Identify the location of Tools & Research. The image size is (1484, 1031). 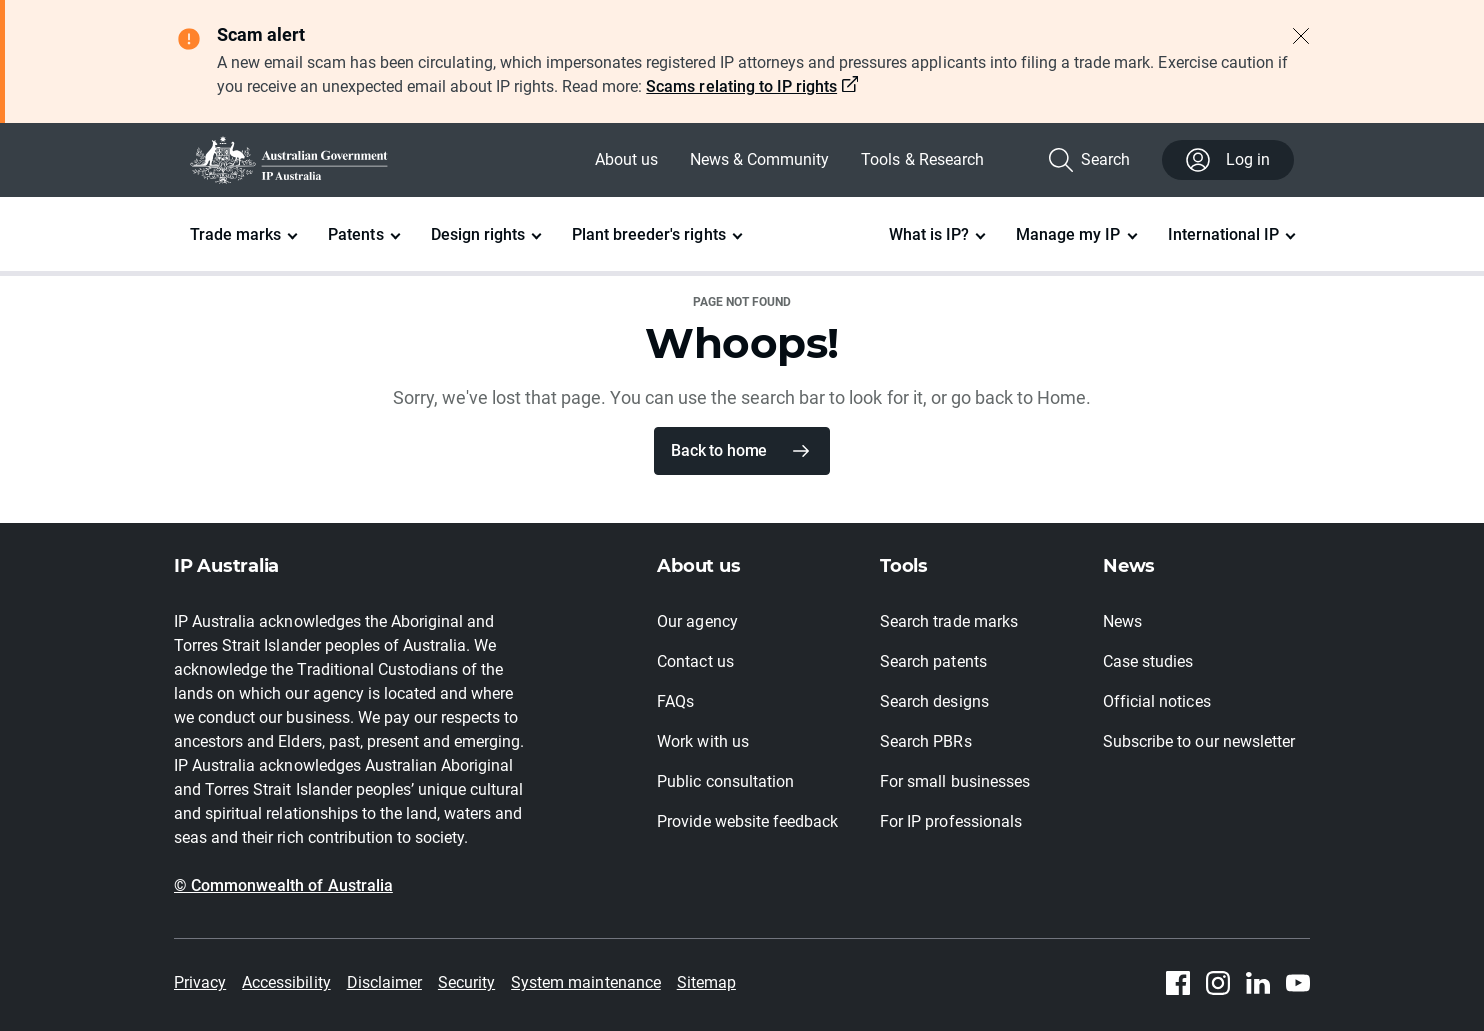
(922, 159).